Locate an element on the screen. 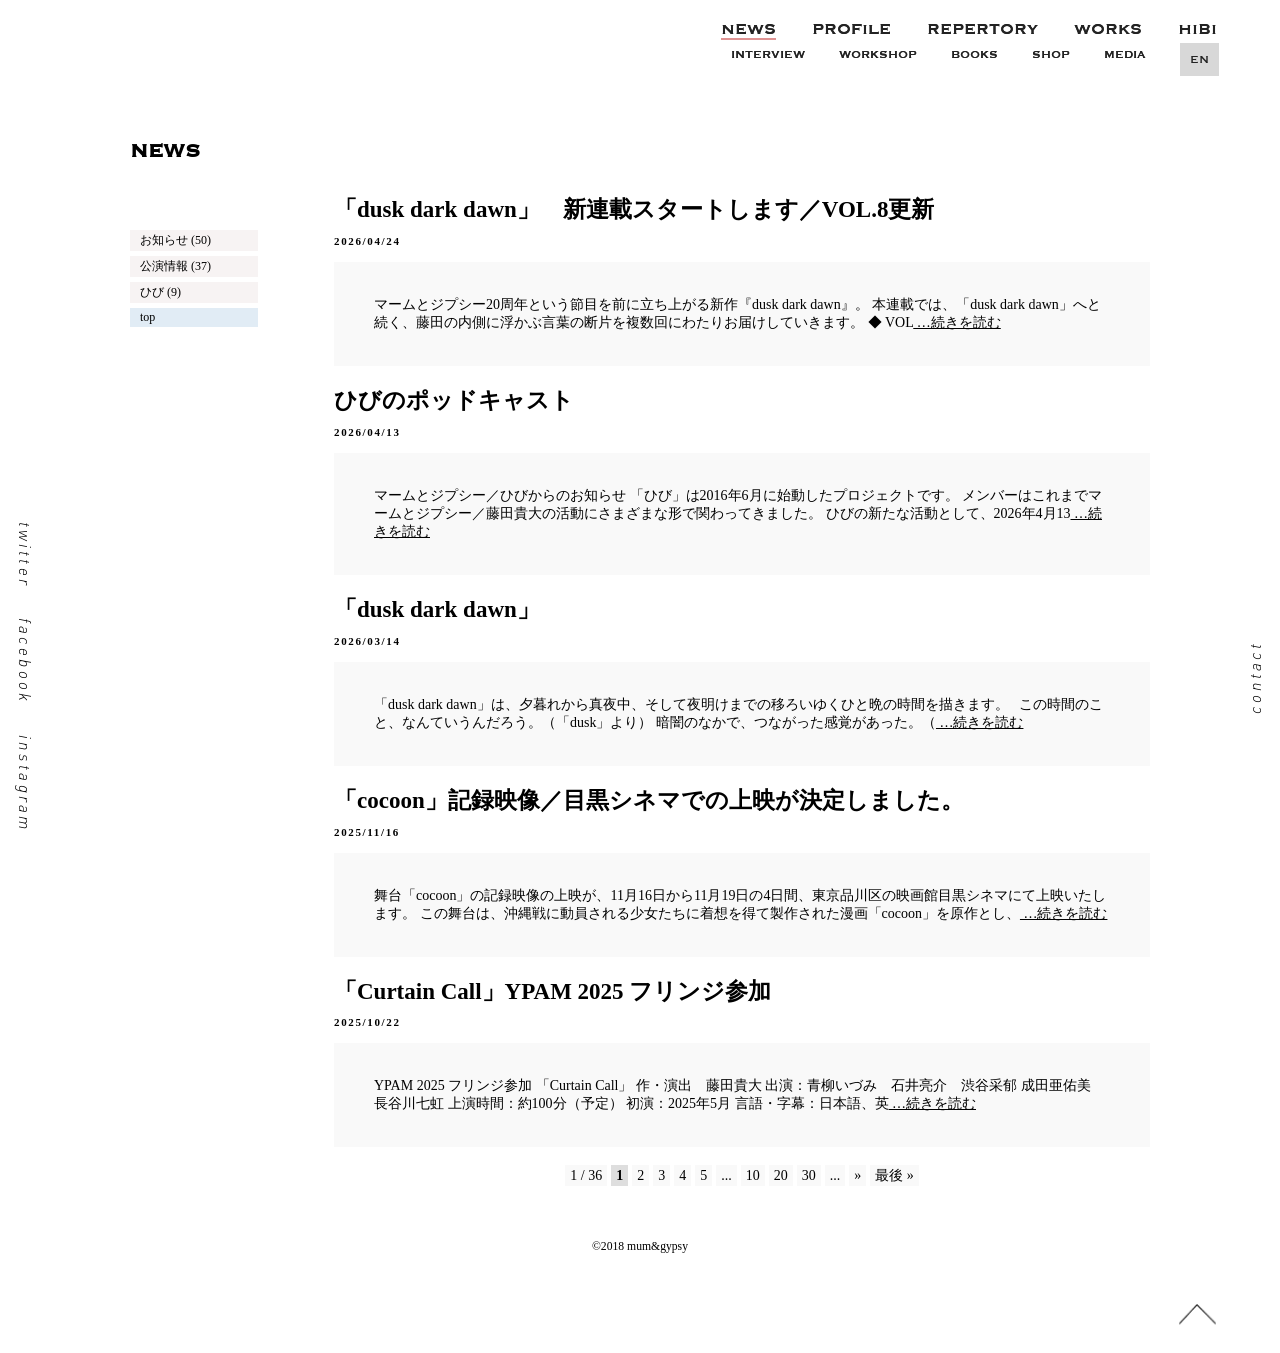 This screenshot has width=1280, height=1353. top is located at coordinates (147, 317).